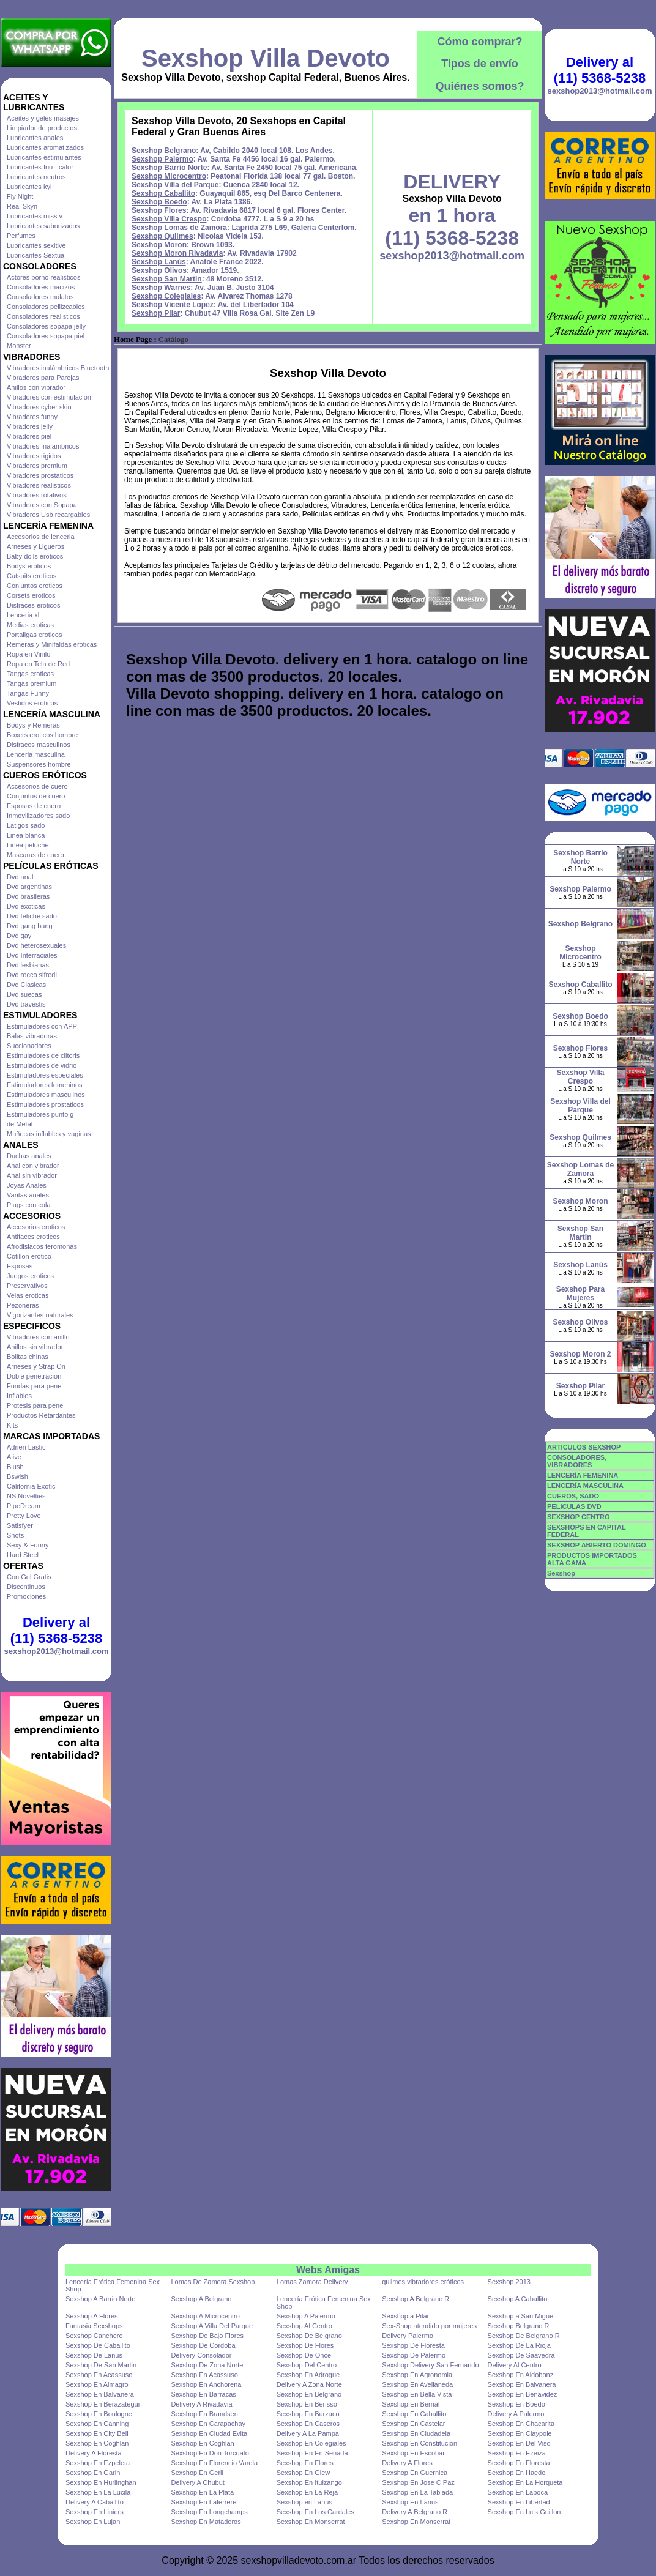 This screenshot has width=656, height=2576. What do you see at coordinates (524, 2335) in the screenshot?
I see `Sexshop De Belgrano R` at bounding box center [524, 2335].